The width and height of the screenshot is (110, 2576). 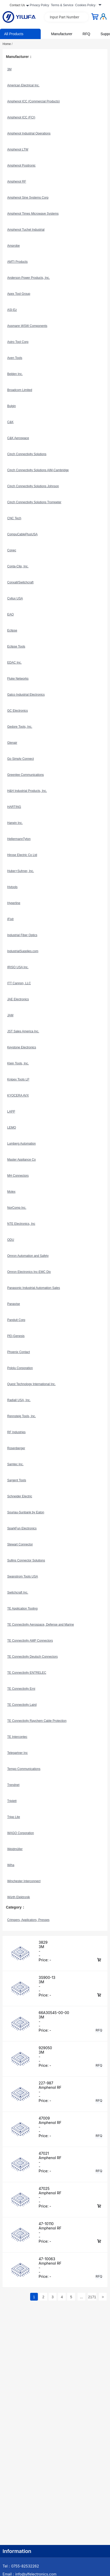 I want to click on NTE Electronics, Inc, so click(x=21, y=1224).